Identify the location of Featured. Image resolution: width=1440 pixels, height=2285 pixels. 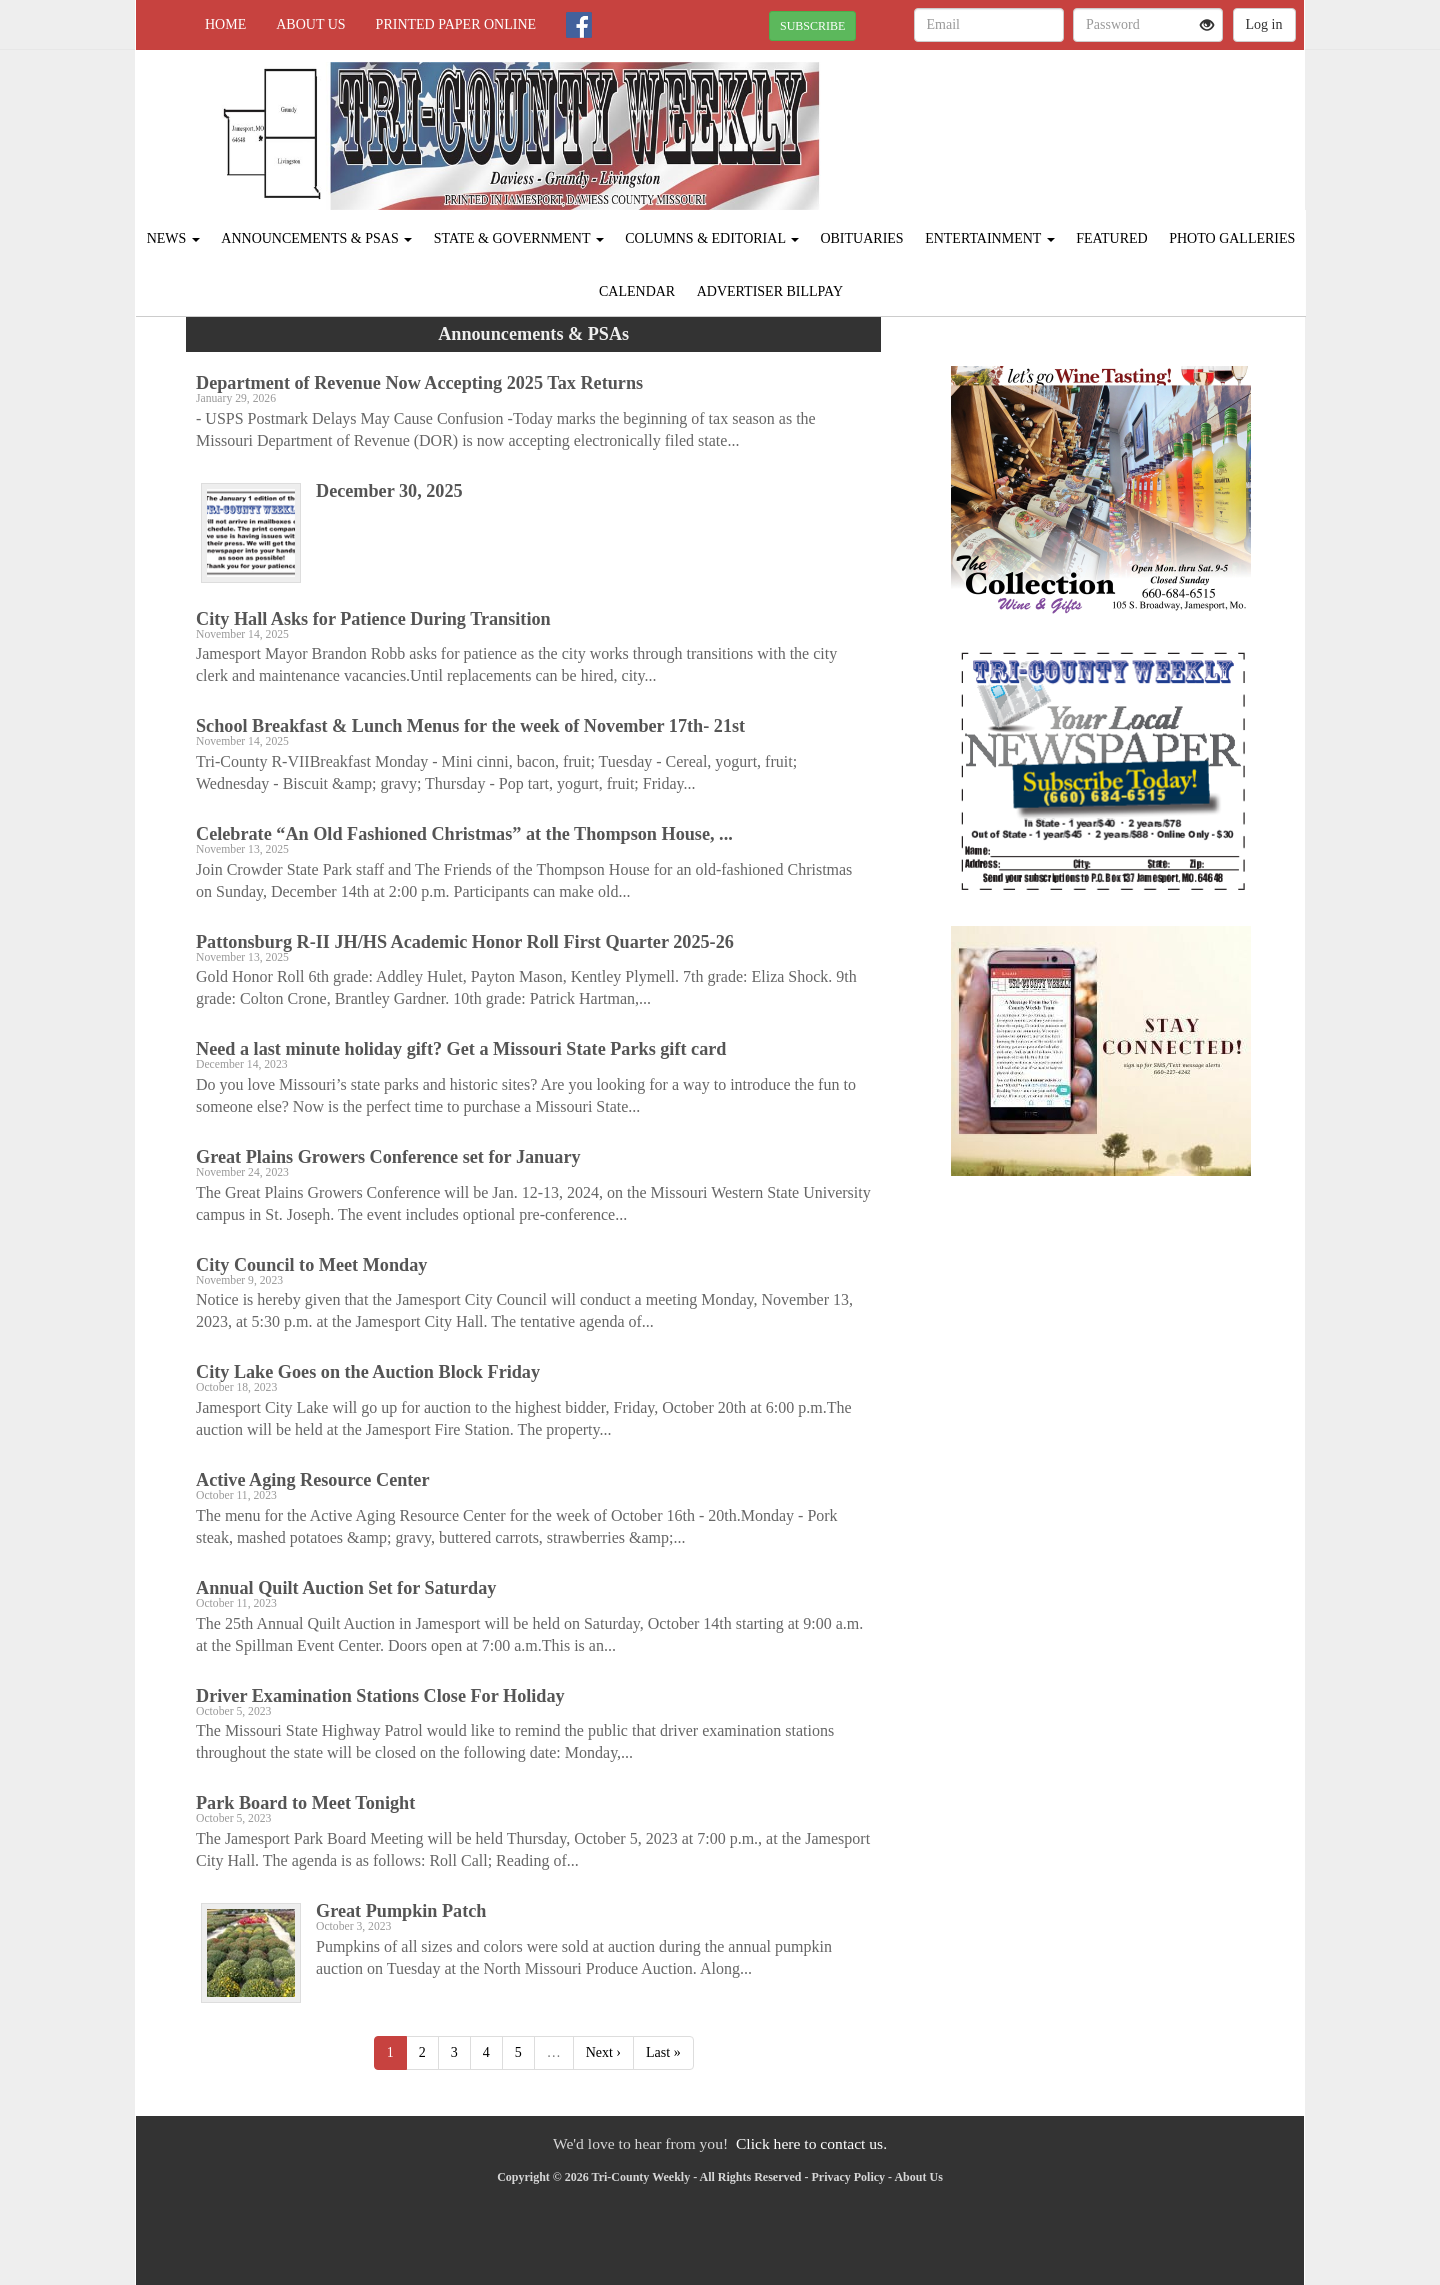
(1112, 238).